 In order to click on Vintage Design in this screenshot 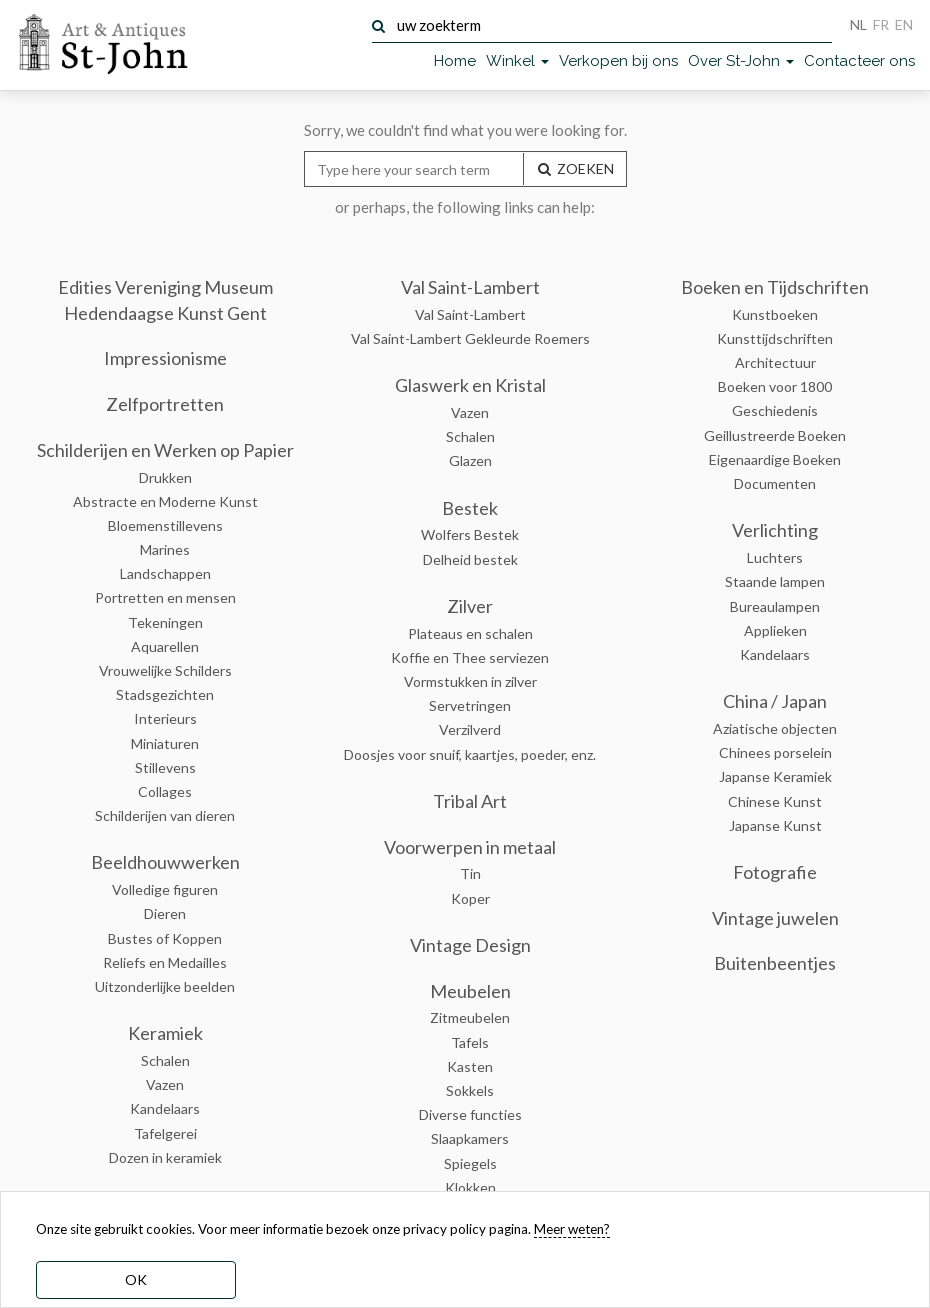, I will do `click(470, 945)`.